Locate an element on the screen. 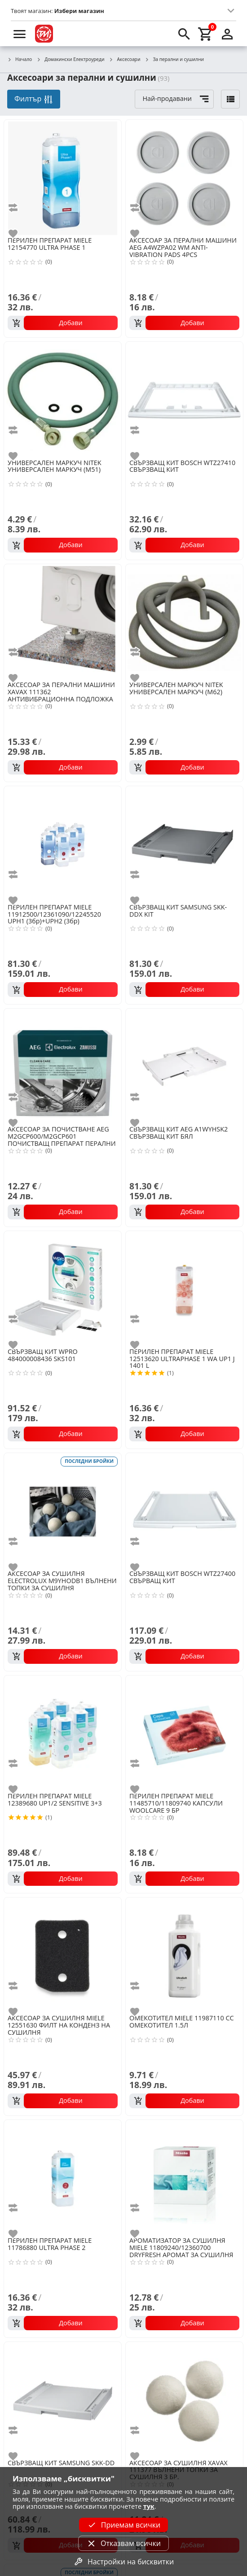 The image size is (247, 2576). [MIELE 12513620 ULTRAPHASE 1 WA UP1 J 1401 L] is located at coordinates (184, 1288).